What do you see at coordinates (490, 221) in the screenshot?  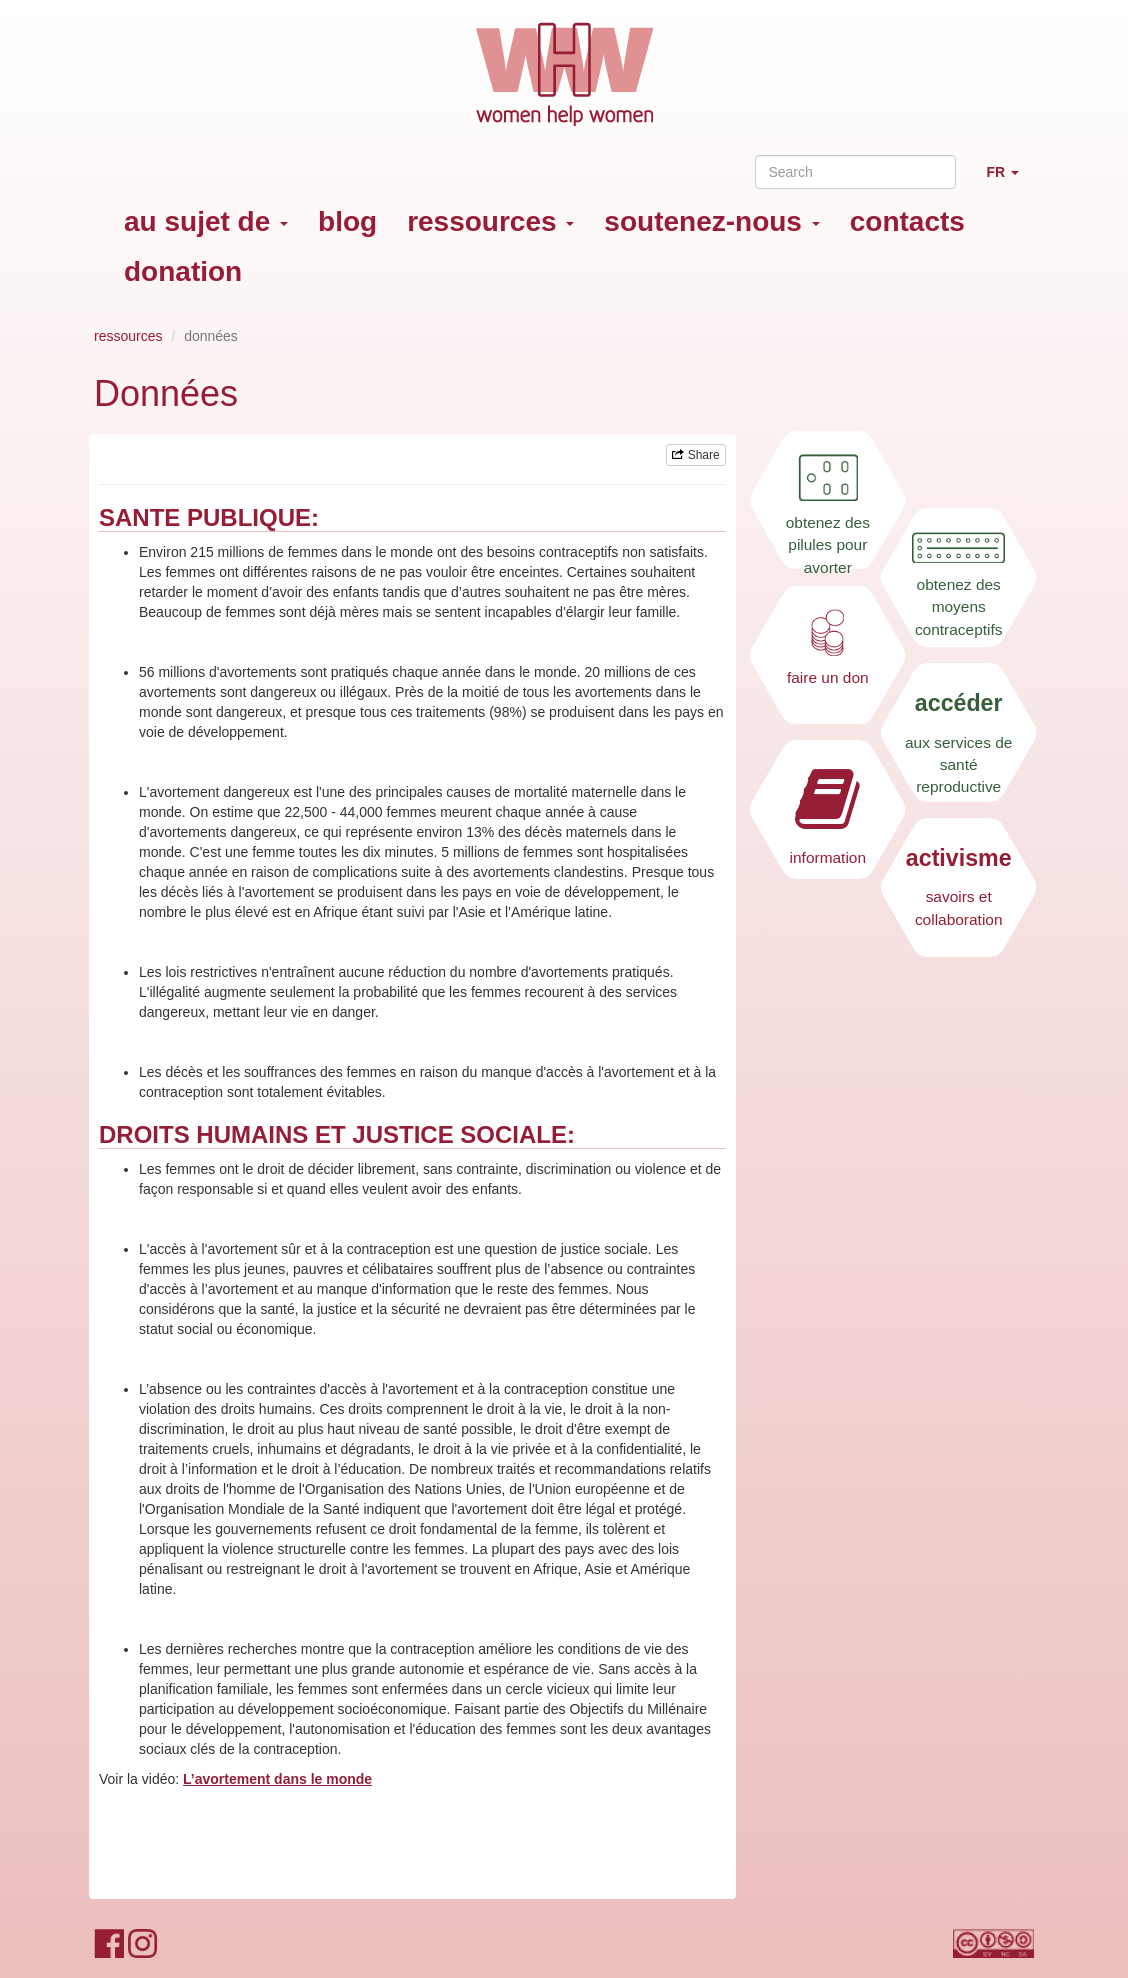 I see `ressources` at bounding box center [490, 221].